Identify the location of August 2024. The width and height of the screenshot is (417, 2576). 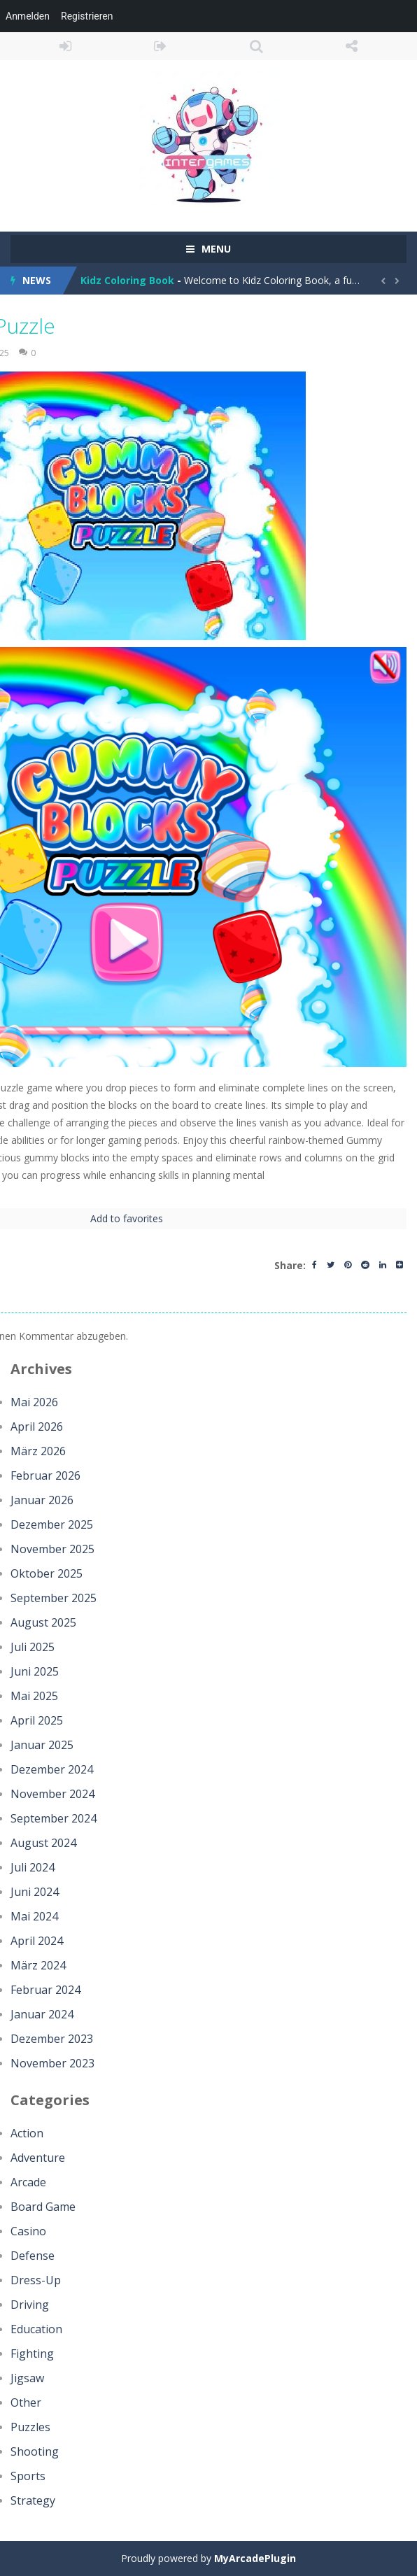
(43, 1842).